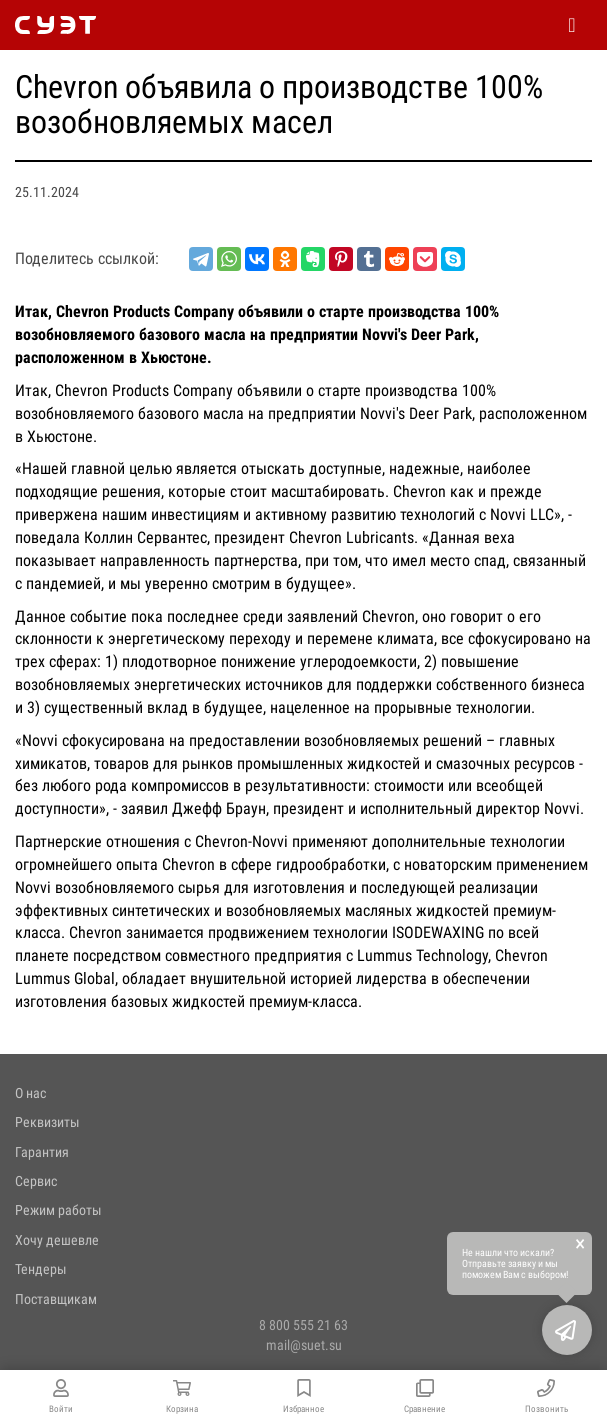 Image resolution: width=607 pixels, height=1425 pixels. I want to click on Хочу дешевле, so click(57, 1240).